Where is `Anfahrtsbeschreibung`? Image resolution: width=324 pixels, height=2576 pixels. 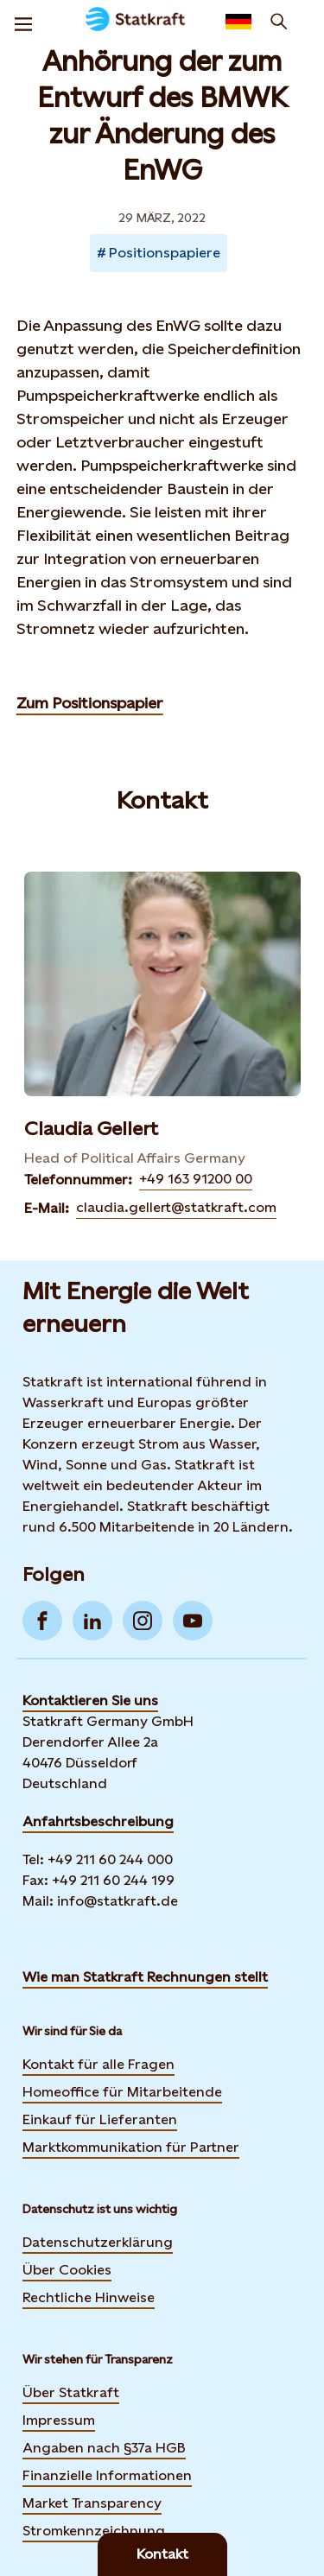 Anfahrtsbeschreibung is located at coordinates (98, 1821).